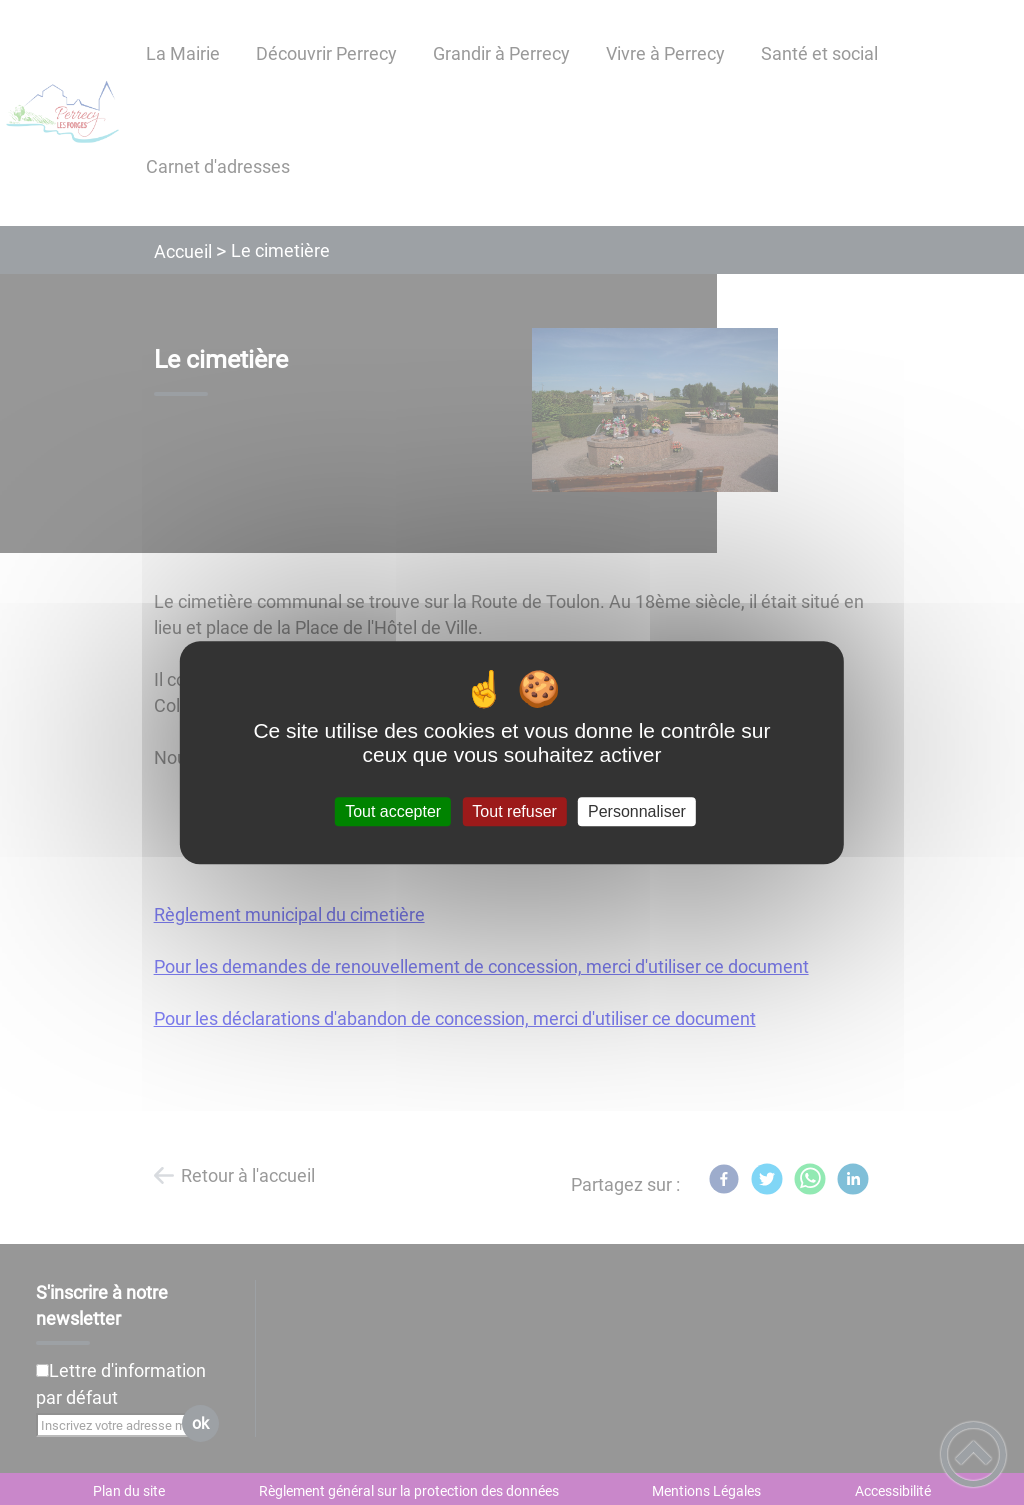  Describe the element at coordinates (637, 811) in the screenshot. I see `Personnaliser [Personnaliser (fenêtre modale)]` at that location.